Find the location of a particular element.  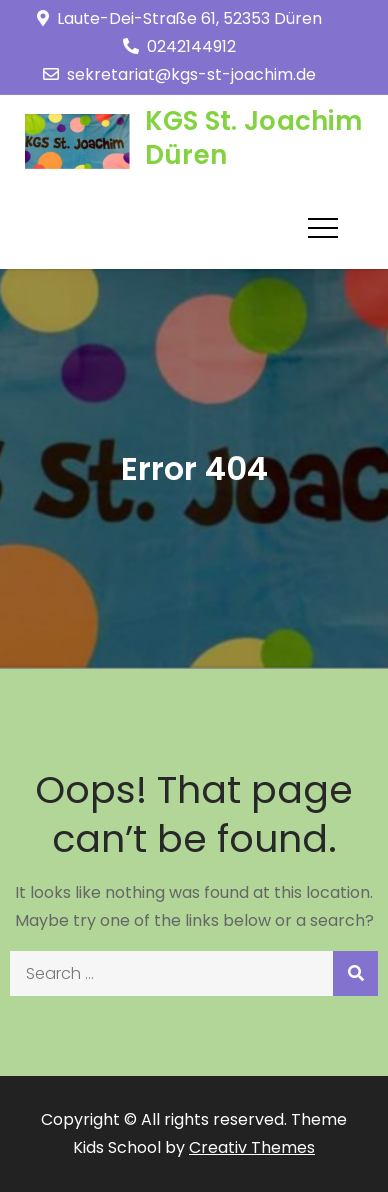

sekretariat@kgs-st-joachim.de is located at coordinates (179, 74).